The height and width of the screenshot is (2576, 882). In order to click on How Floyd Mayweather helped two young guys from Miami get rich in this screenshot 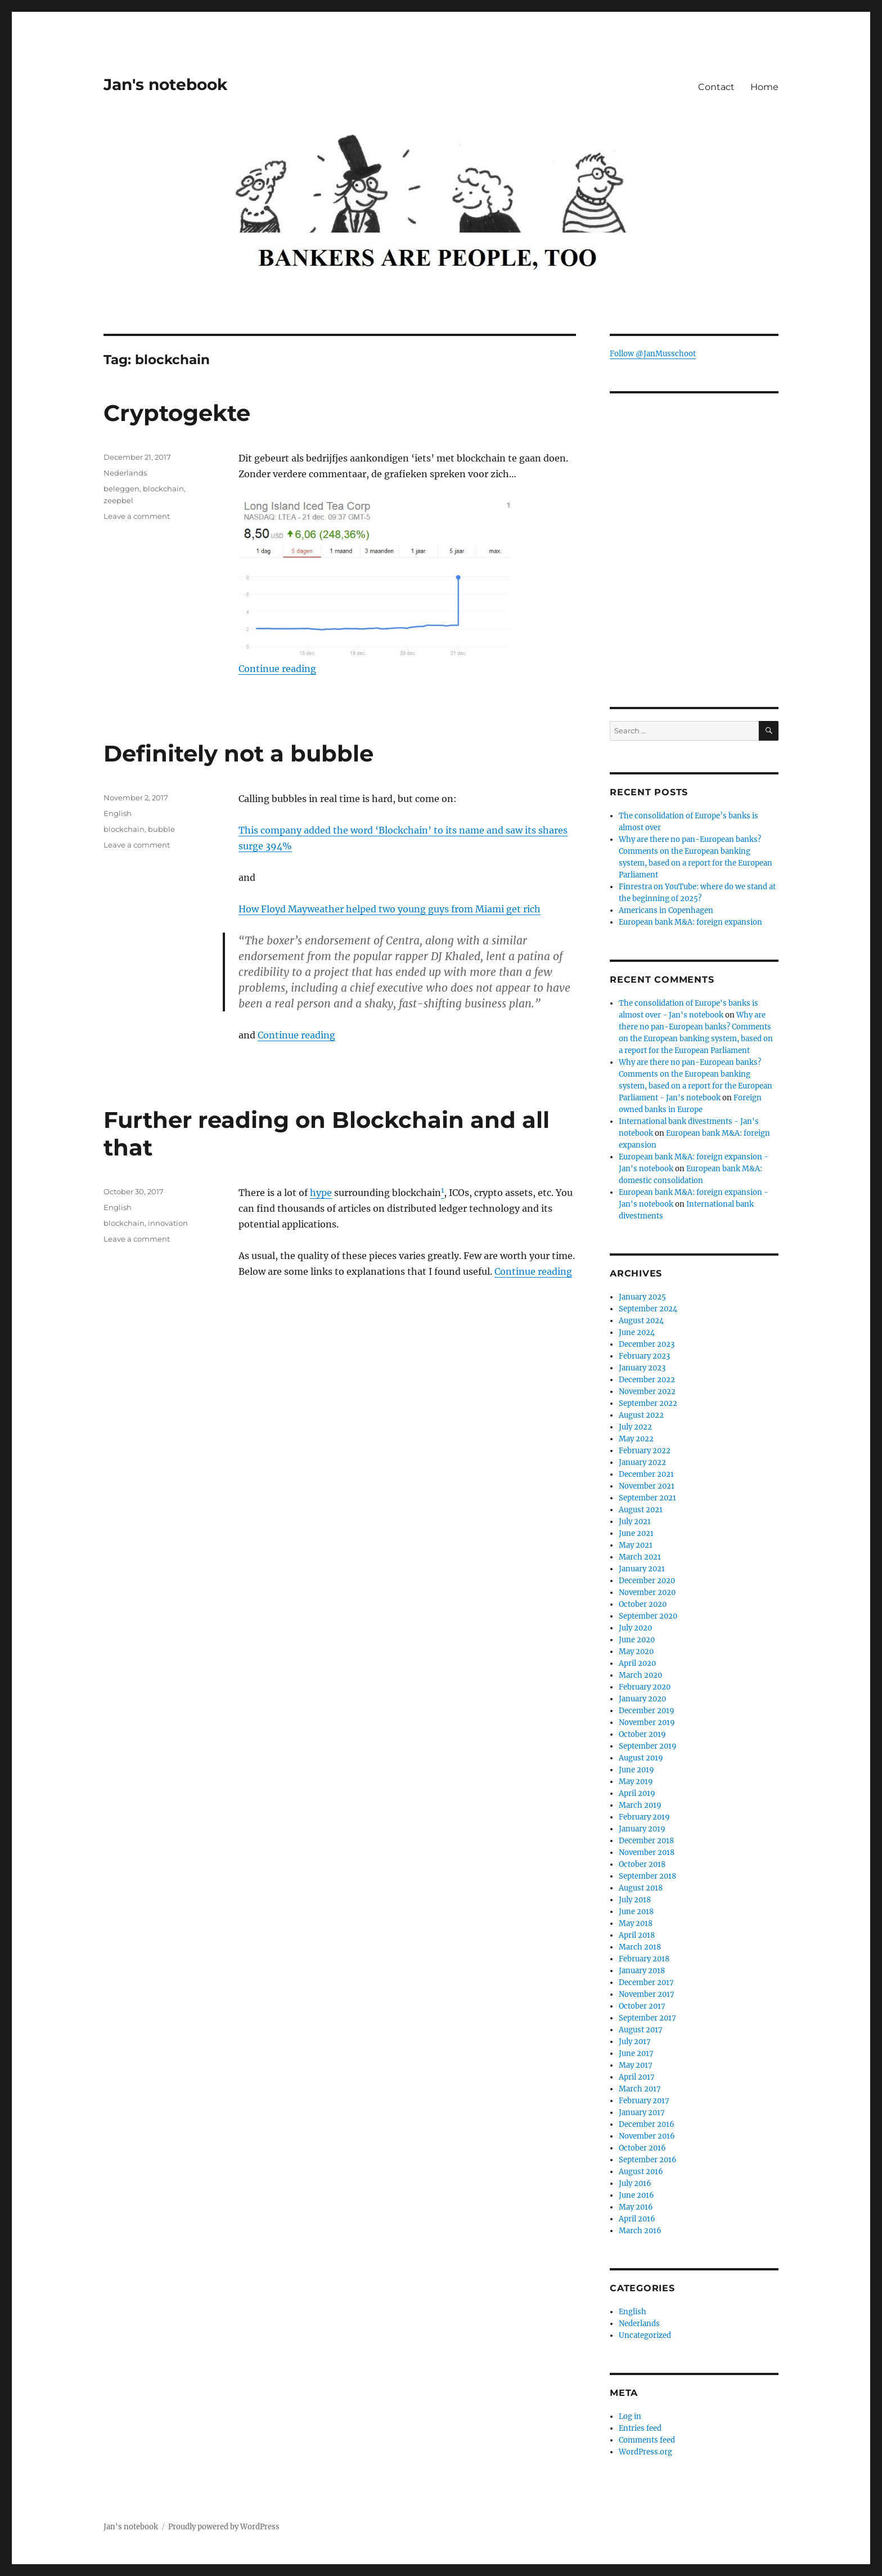, I will do `click(389, 909)`.